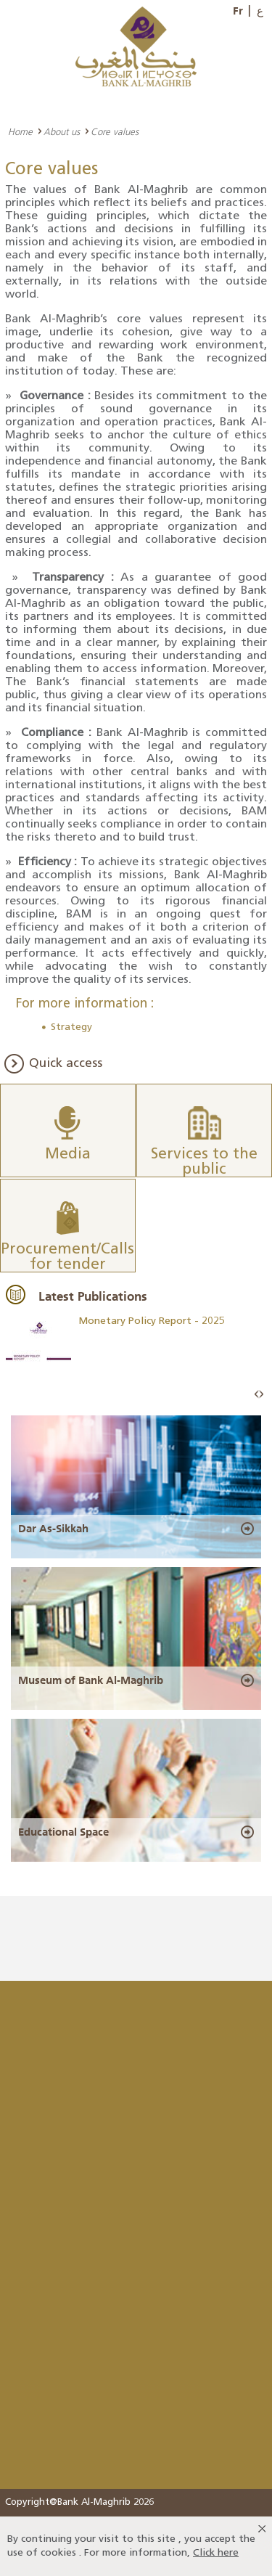 The width and height of the screenshot is (272, 2576). Describe the element at coordinates (71, 1027) in the screenshot. I see `Strategy` at that location.